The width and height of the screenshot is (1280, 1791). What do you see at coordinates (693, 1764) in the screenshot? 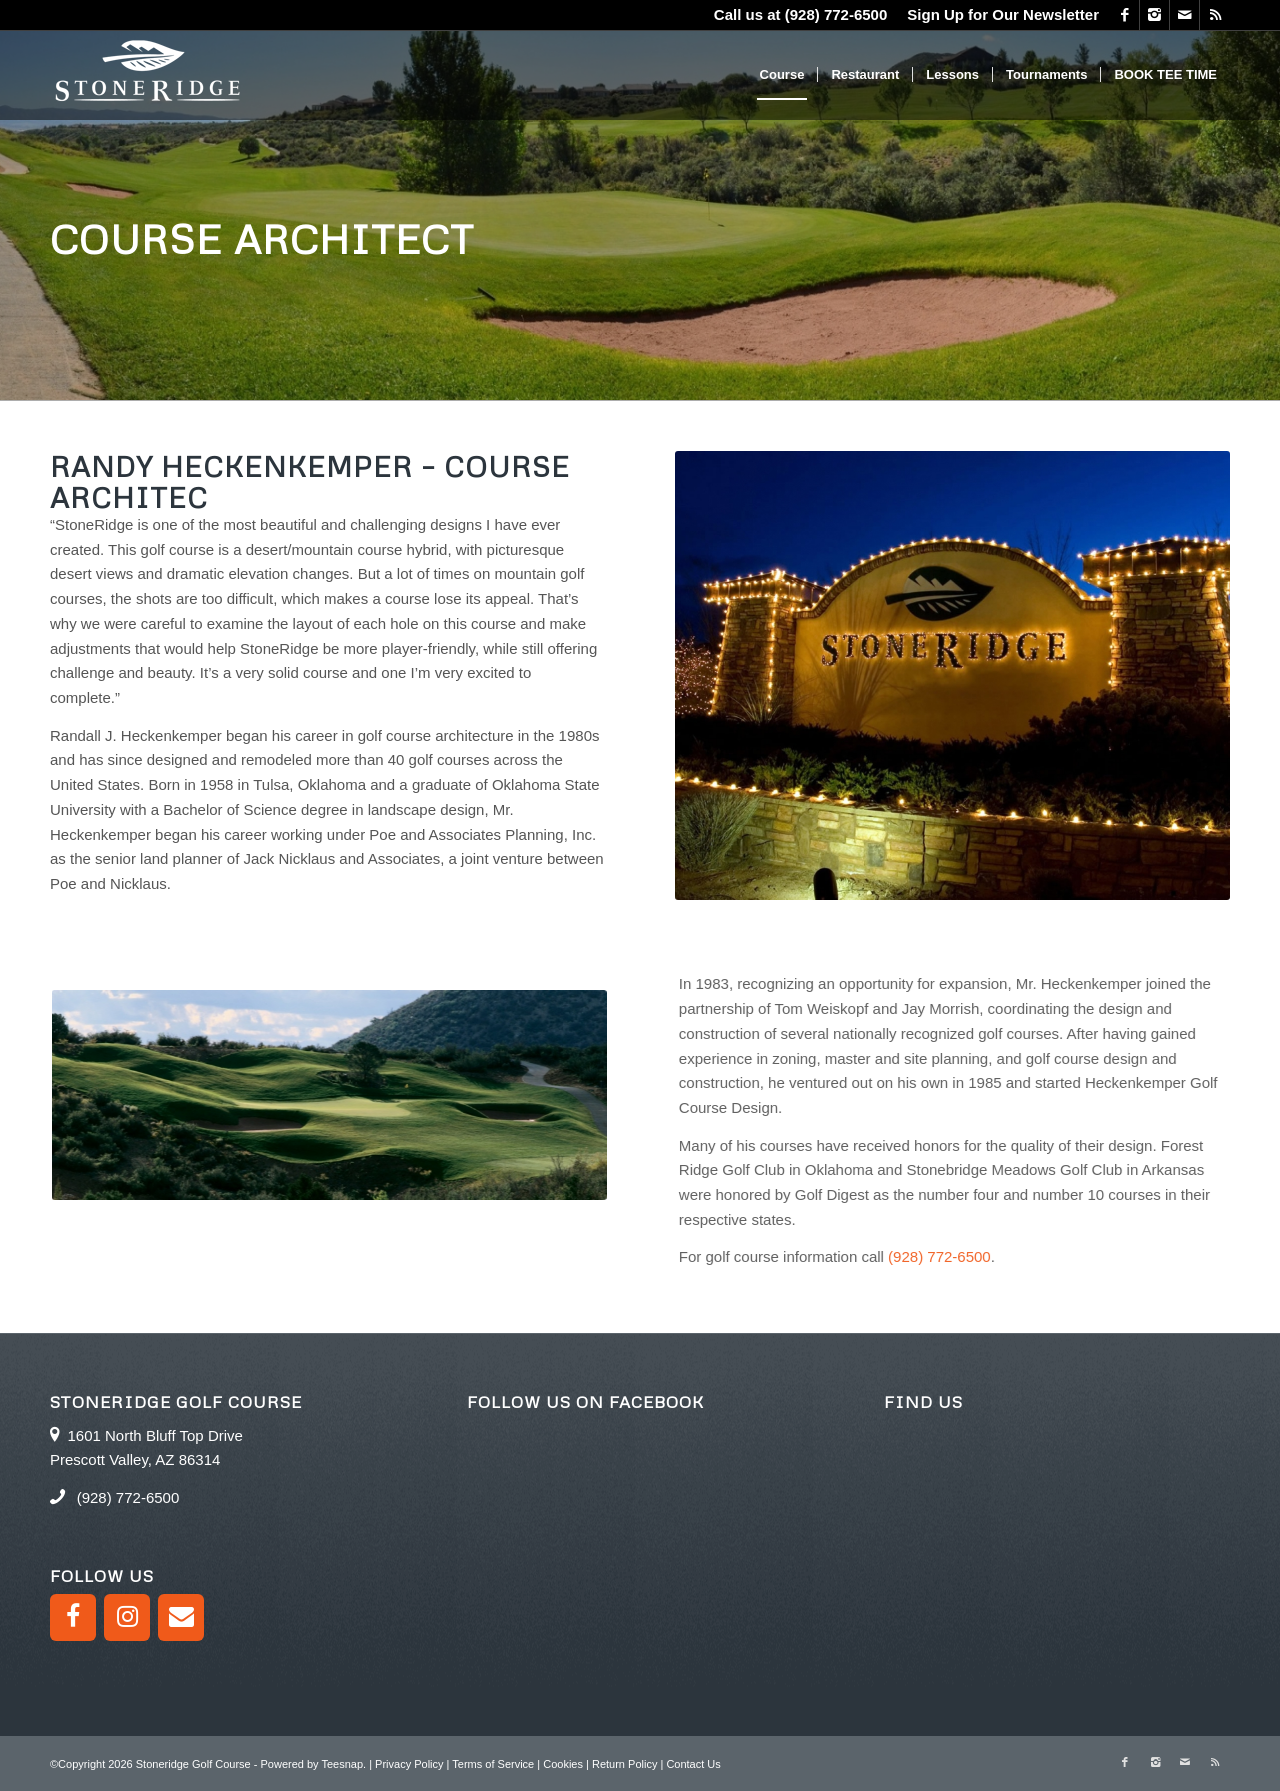
I see `Contact Us` at bounding box center [693, 1764].